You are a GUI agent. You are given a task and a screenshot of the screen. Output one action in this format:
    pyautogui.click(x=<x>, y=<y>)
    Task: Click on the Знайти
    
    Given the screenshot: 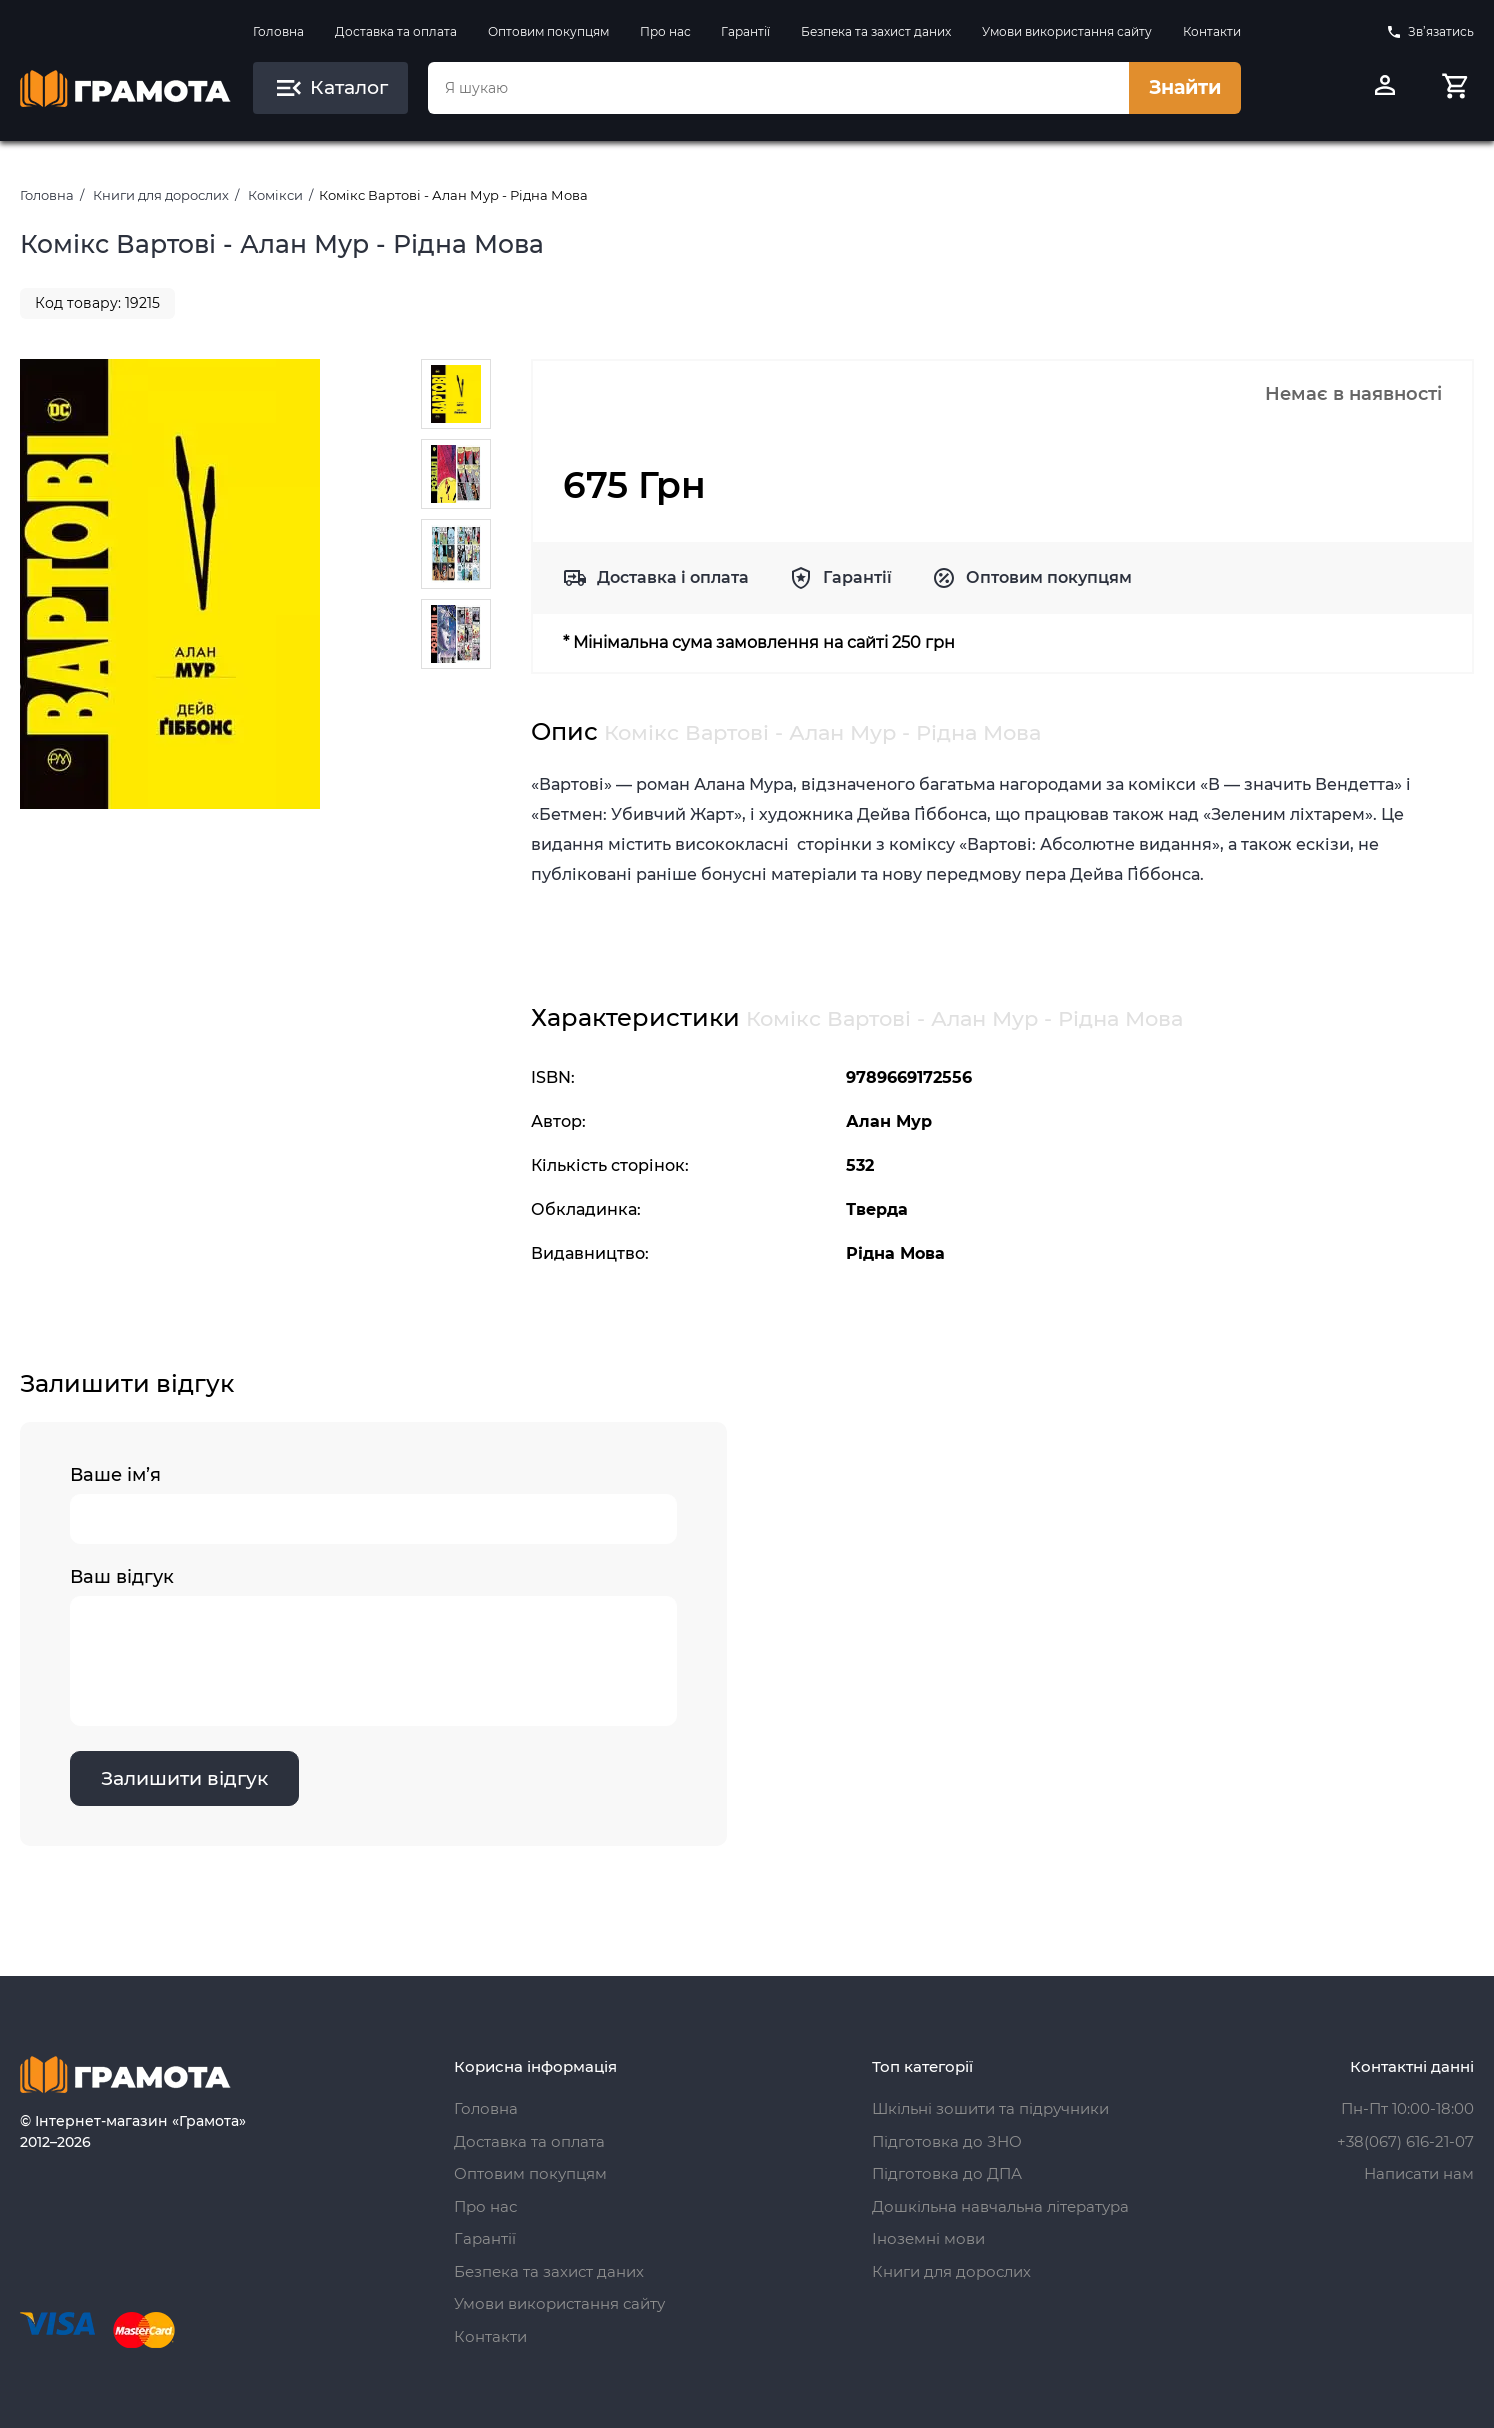 What is the action you would take?
    pyautogui.click(x=1185, y=87)
    